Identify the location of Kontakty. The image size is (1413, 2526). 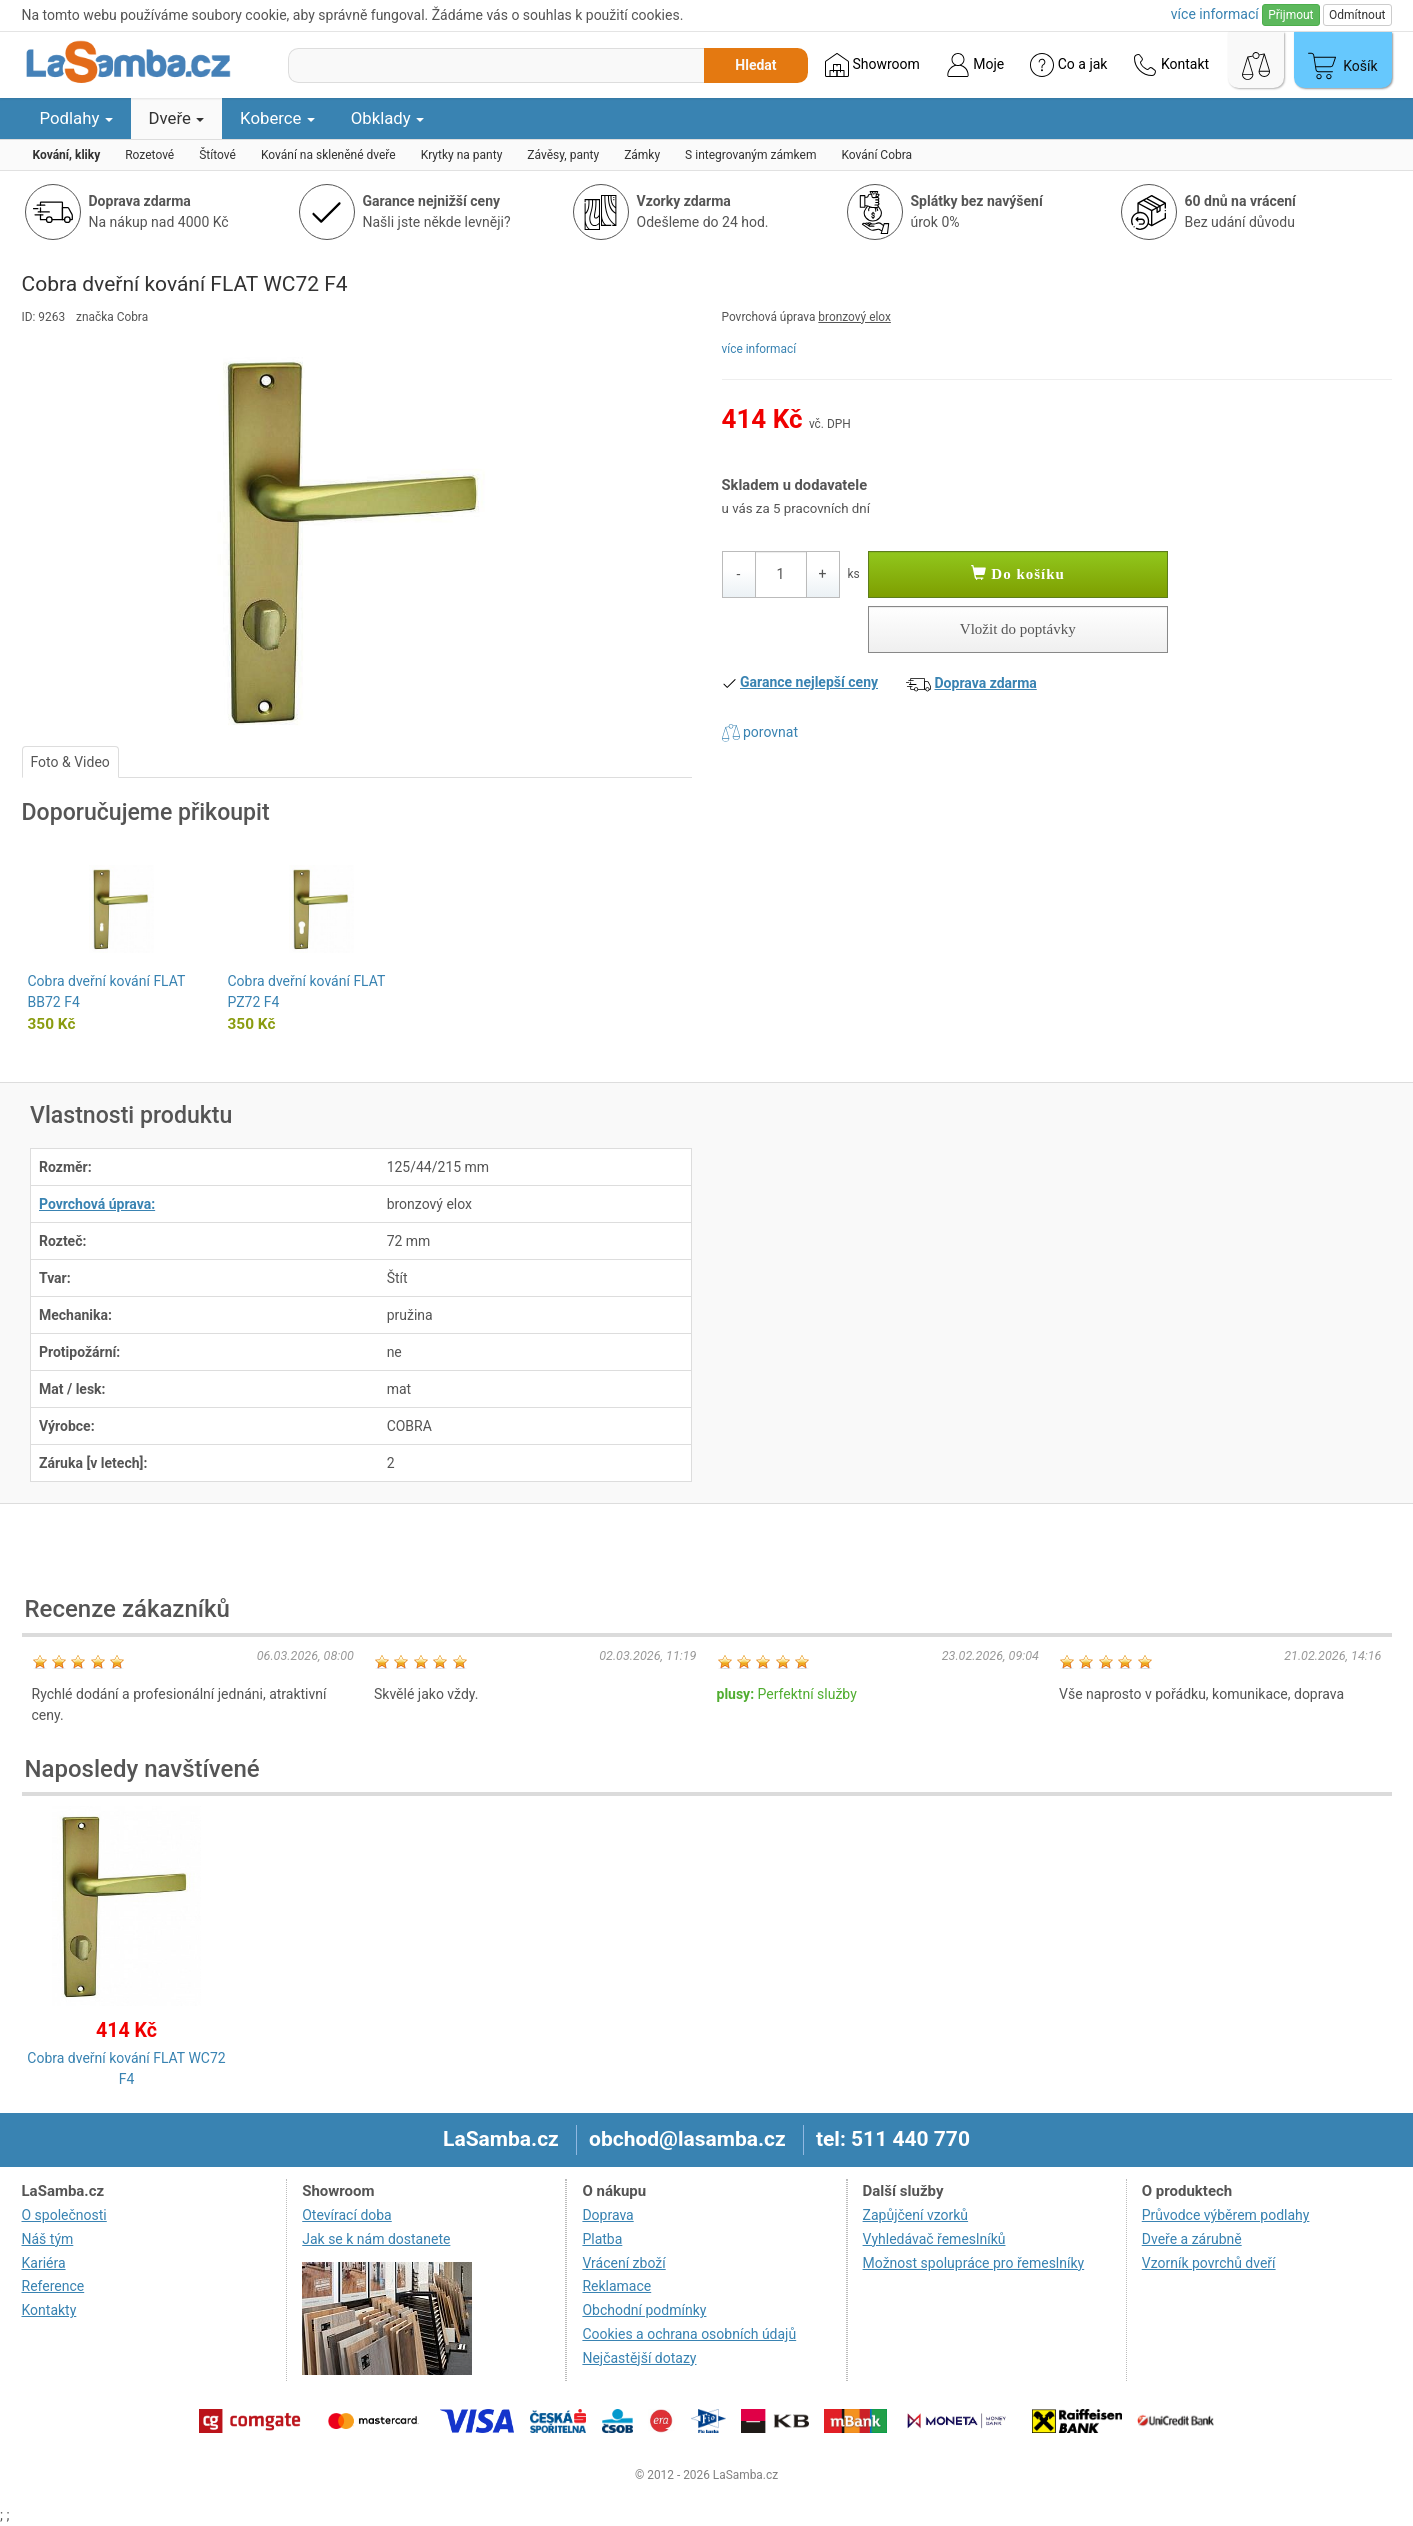
(49, 2310).